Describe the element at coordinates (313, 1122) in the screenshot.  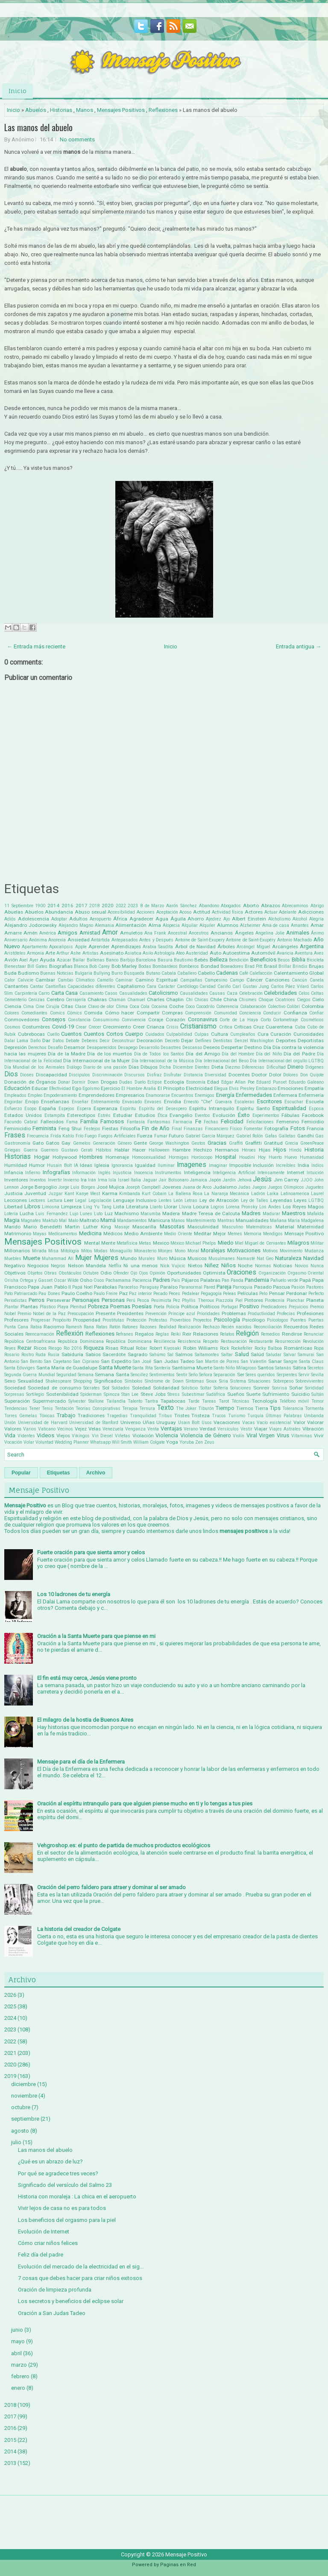
I see `Femicidio` at that location.